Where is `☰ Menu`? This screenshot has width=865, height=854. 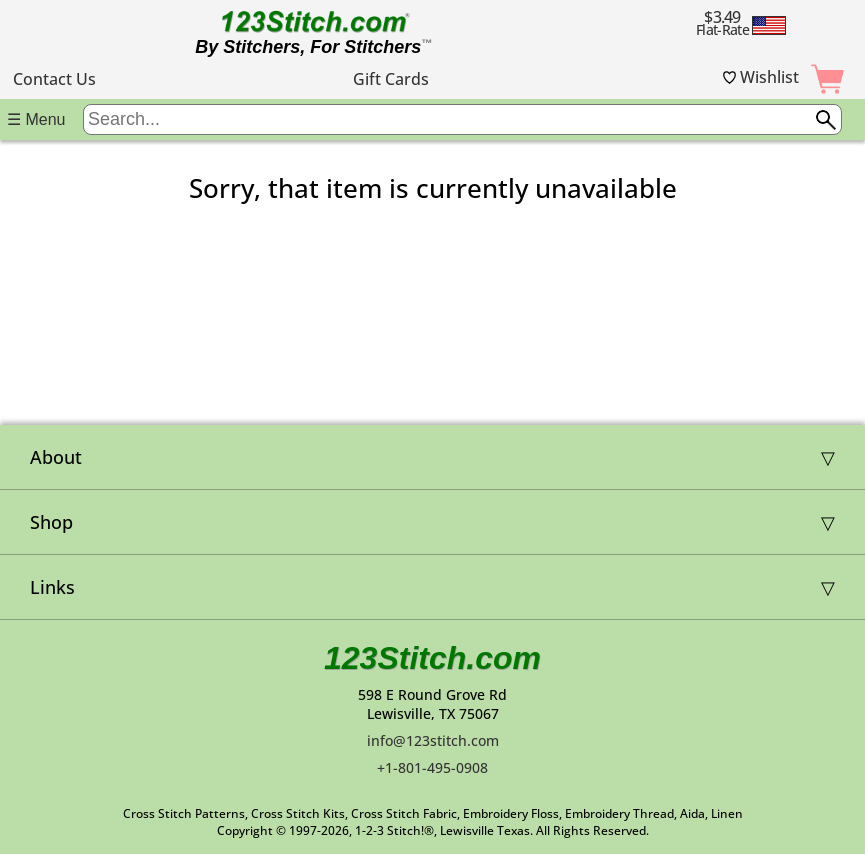 ☰ Menu is located at coordinates (36, 119).